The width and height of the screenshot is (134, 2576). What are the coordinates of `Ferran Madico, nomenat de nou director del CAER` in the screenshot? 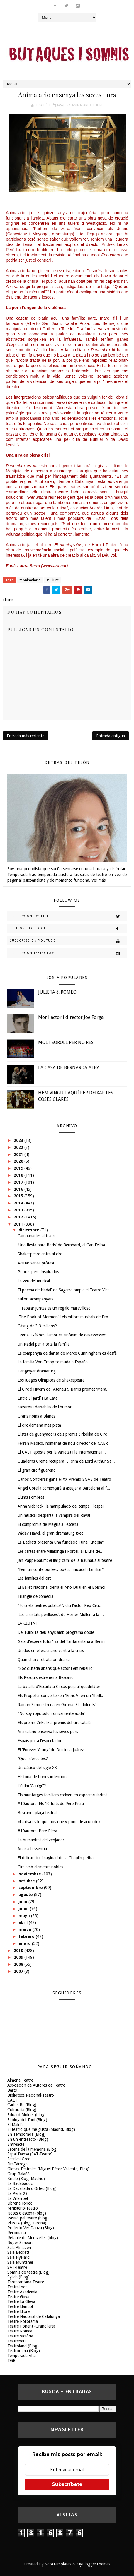 It's located at (63, 1443).